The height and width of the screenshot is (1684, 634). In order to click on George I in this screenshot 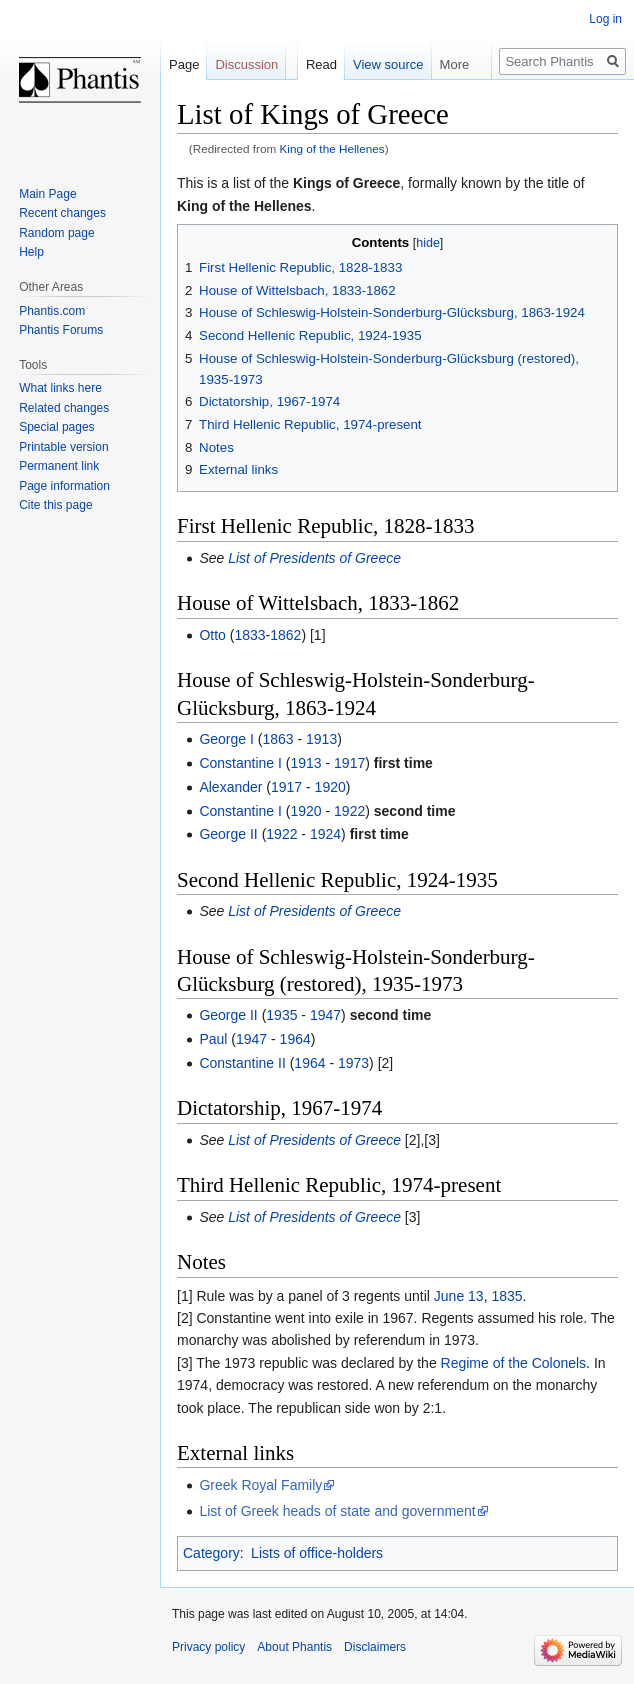, I will do `click(226, 739)`.